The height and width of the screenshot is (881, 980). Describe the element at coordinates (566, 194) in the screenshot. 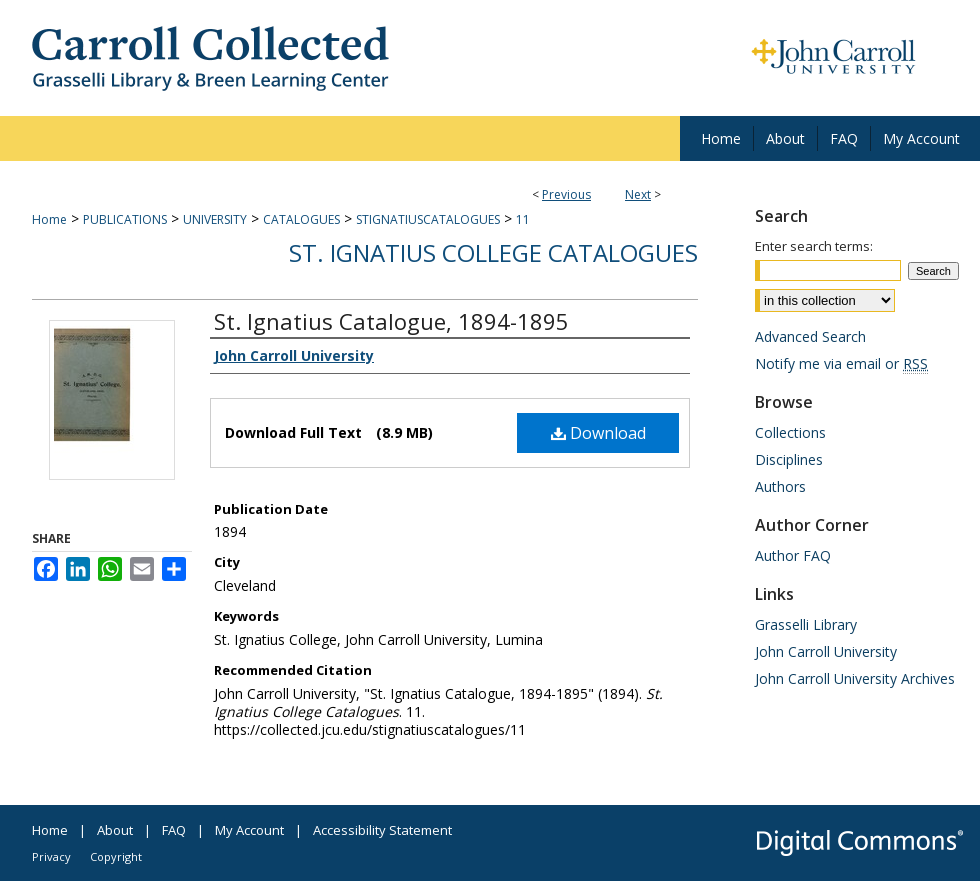

I see `Previous` at that location.